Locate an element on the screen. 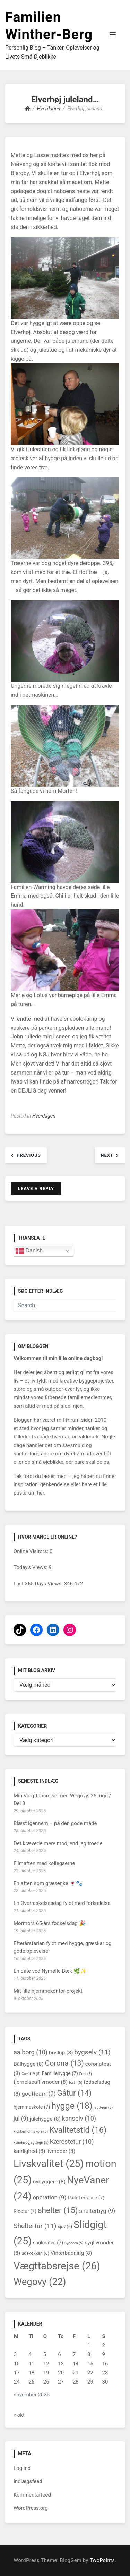  Indlægsfeed is located at coordinates (28, 2481).